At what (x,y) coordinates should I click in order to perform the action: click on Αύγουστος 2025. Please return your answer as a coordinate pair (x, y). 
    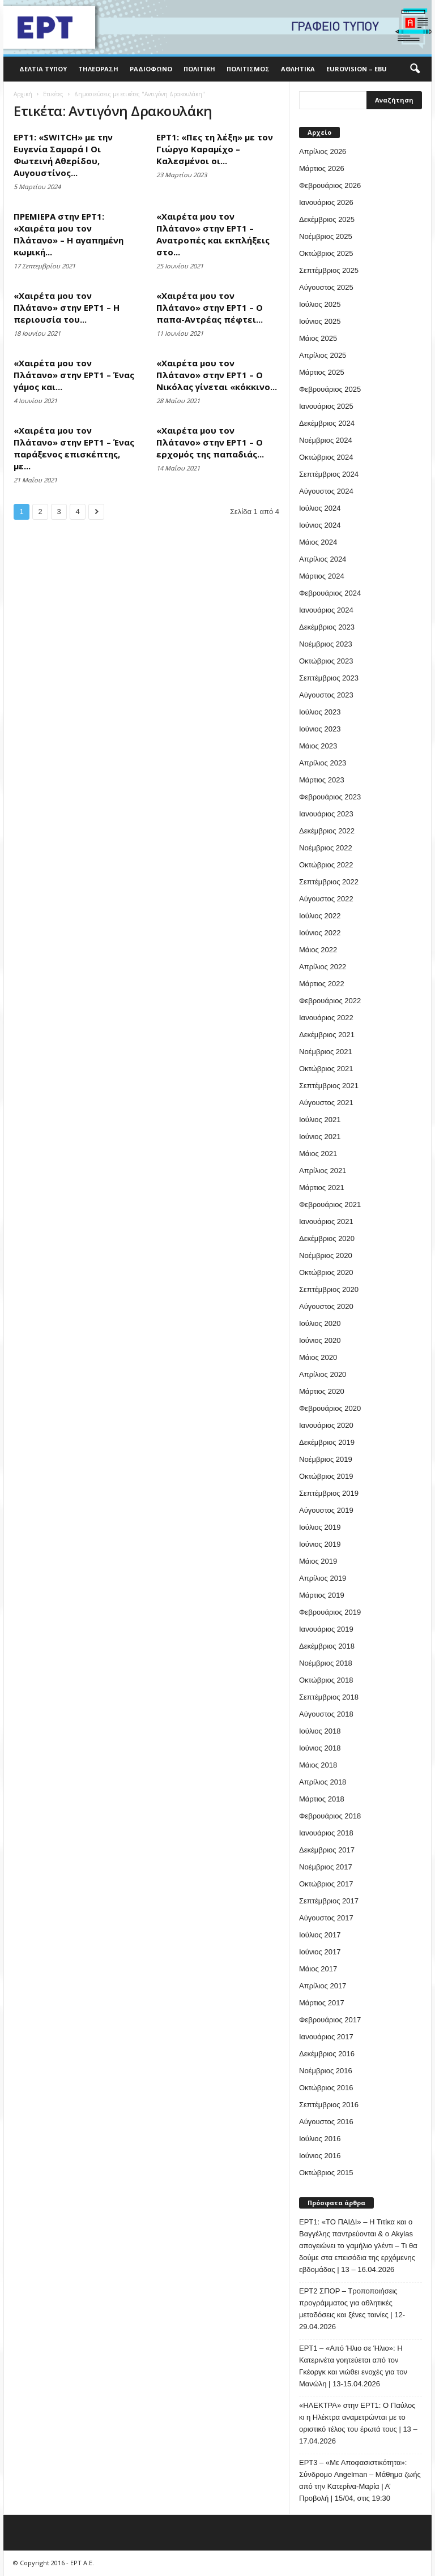
    Looking at the image, I should click on (326, 287).